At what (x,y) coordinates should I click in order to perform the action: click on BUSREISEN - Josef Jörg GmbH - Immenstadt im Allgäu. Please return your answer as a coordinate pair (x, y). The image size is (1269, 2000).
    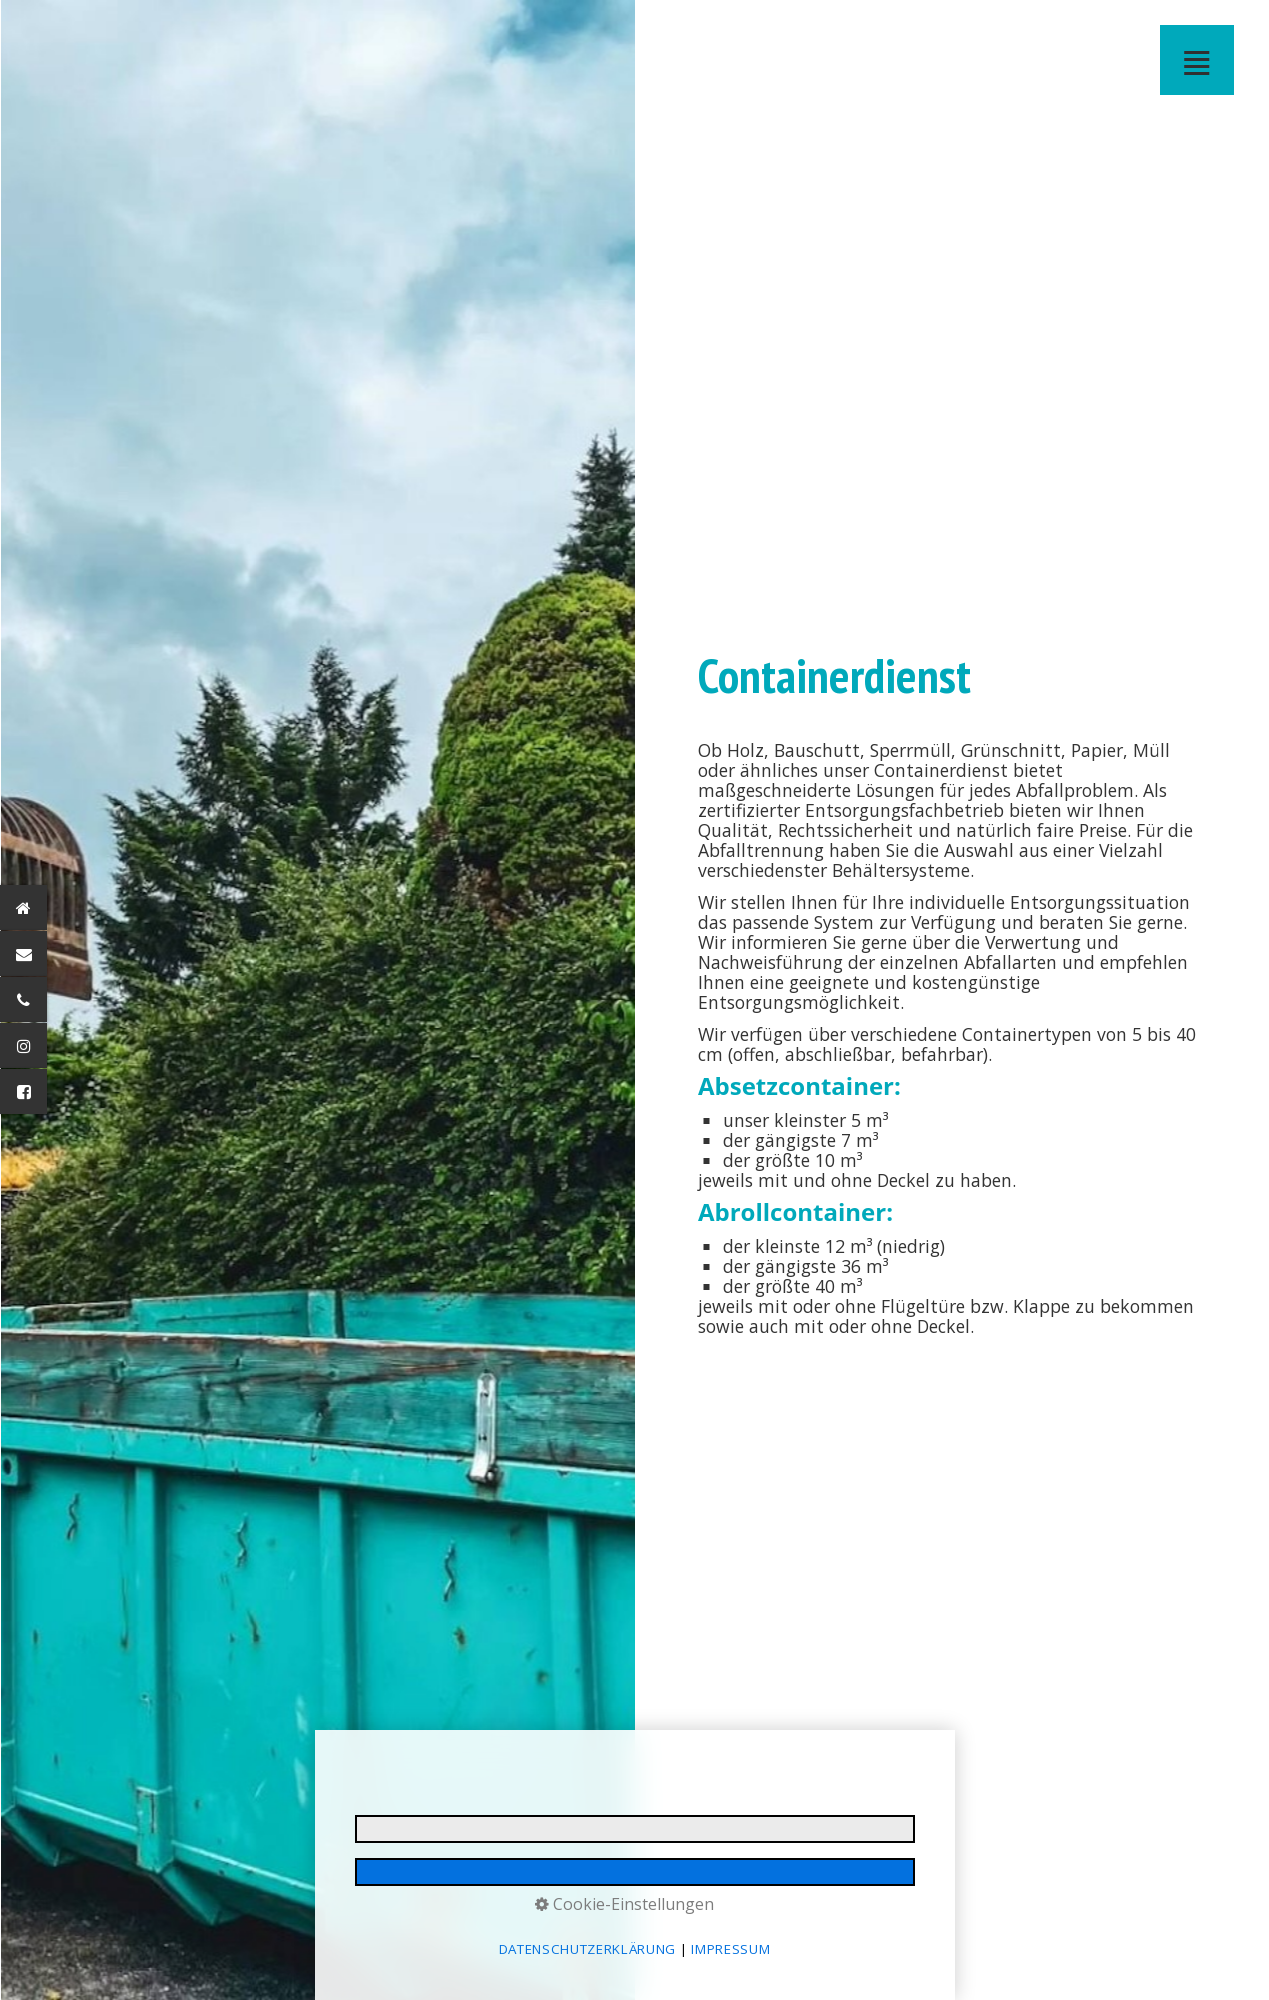
    Looking at the image, I should click on (395, 34).